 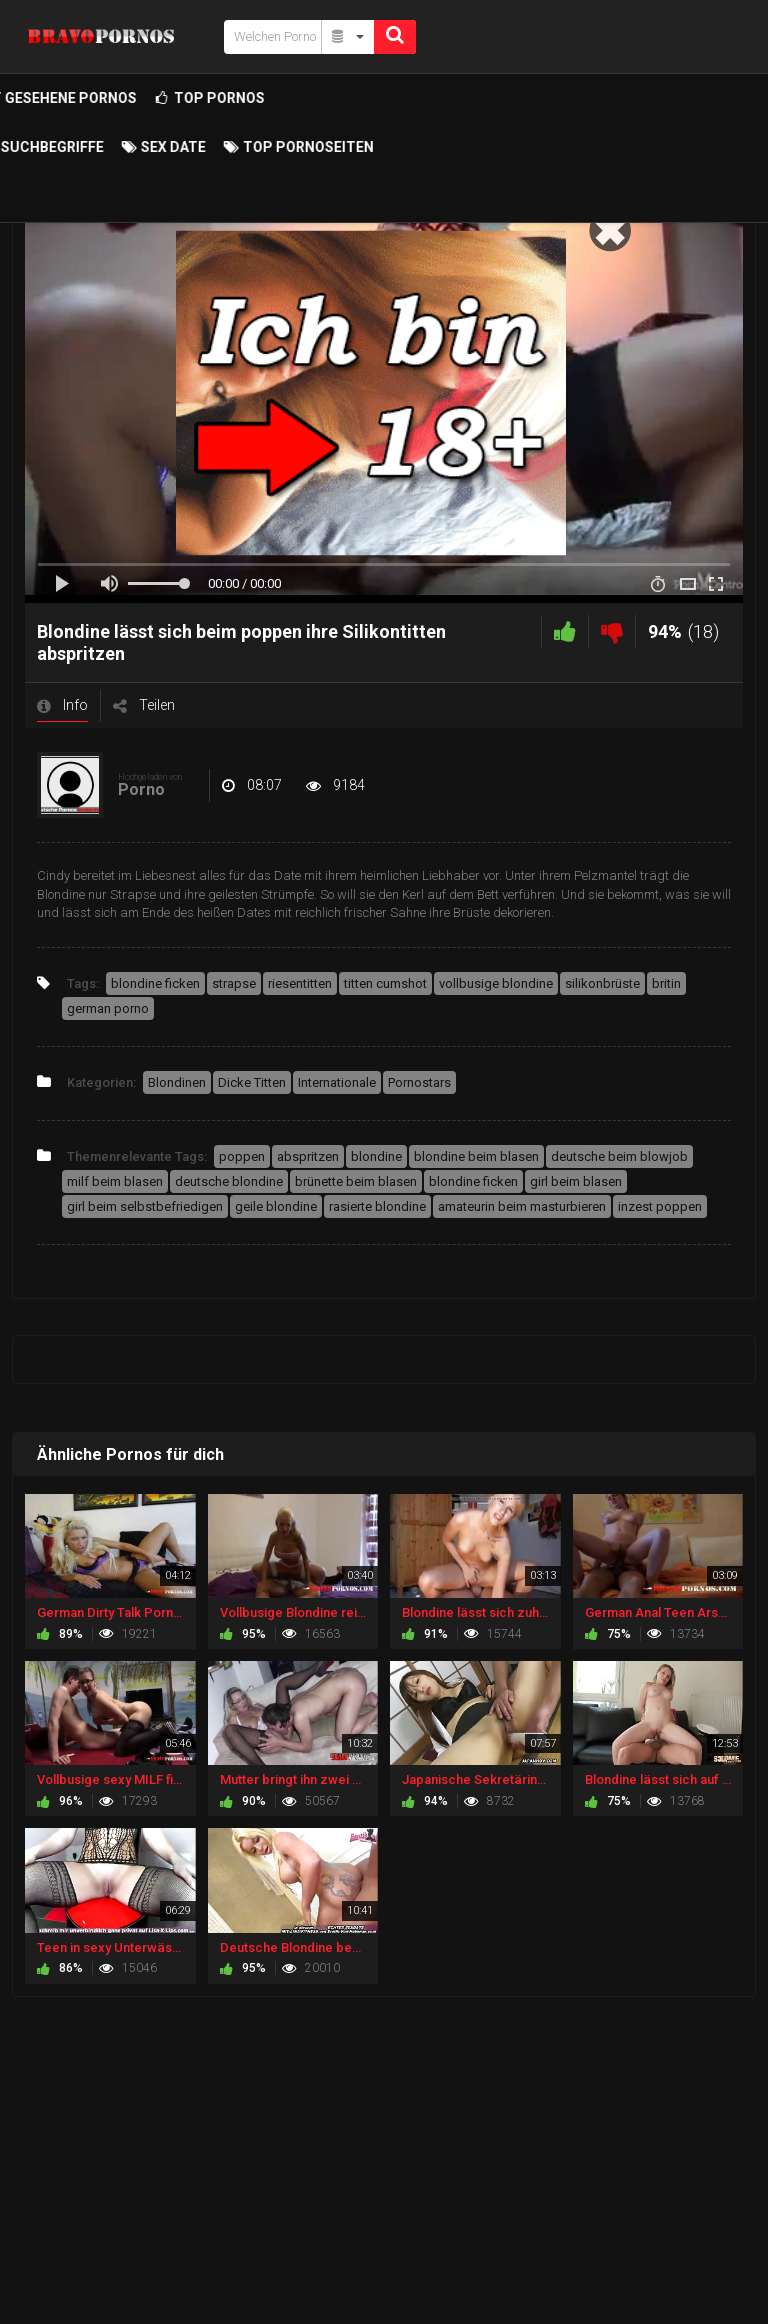 I want to click on german porno, so click(x=108, y=1008).